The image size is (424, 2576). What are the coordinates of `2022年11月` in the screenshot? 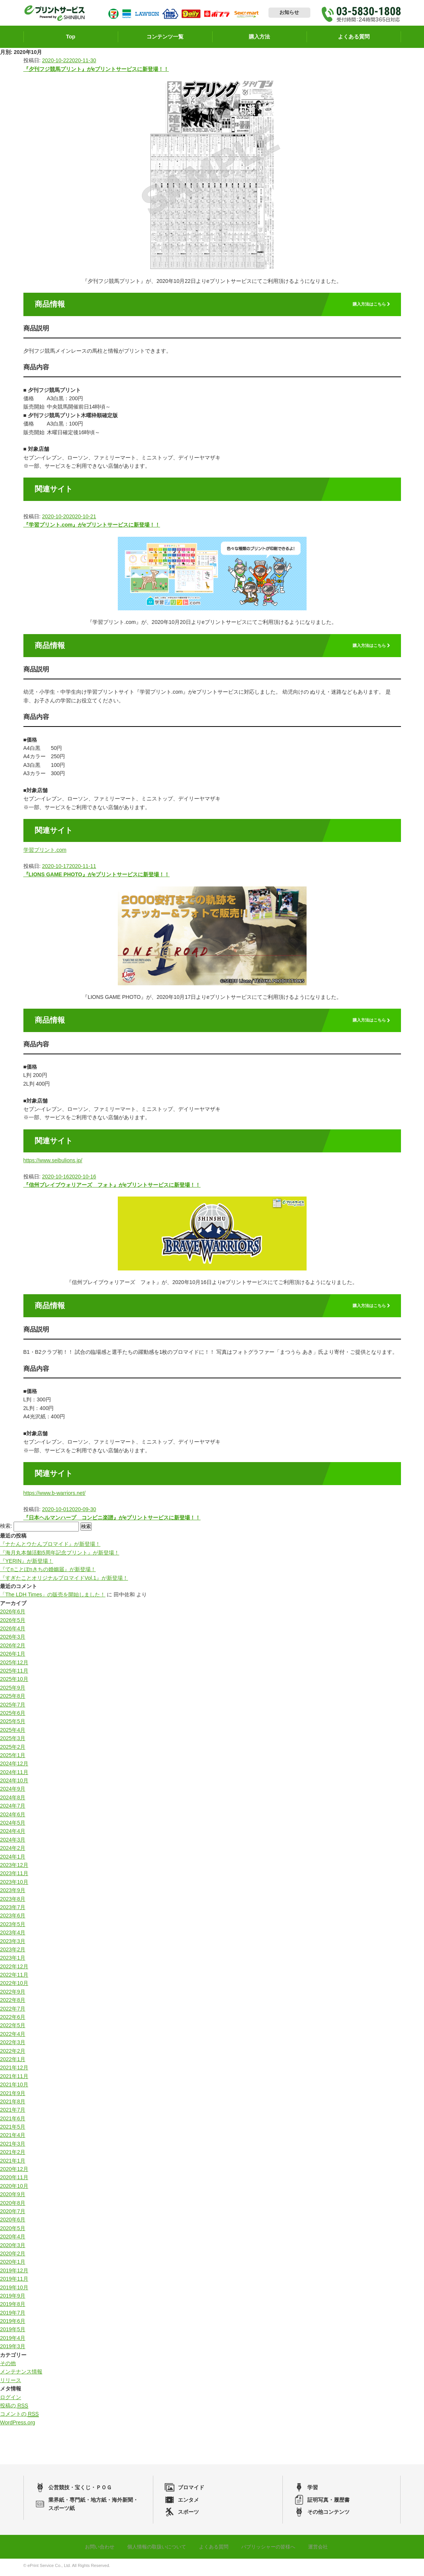 It's located at (14, 1978).